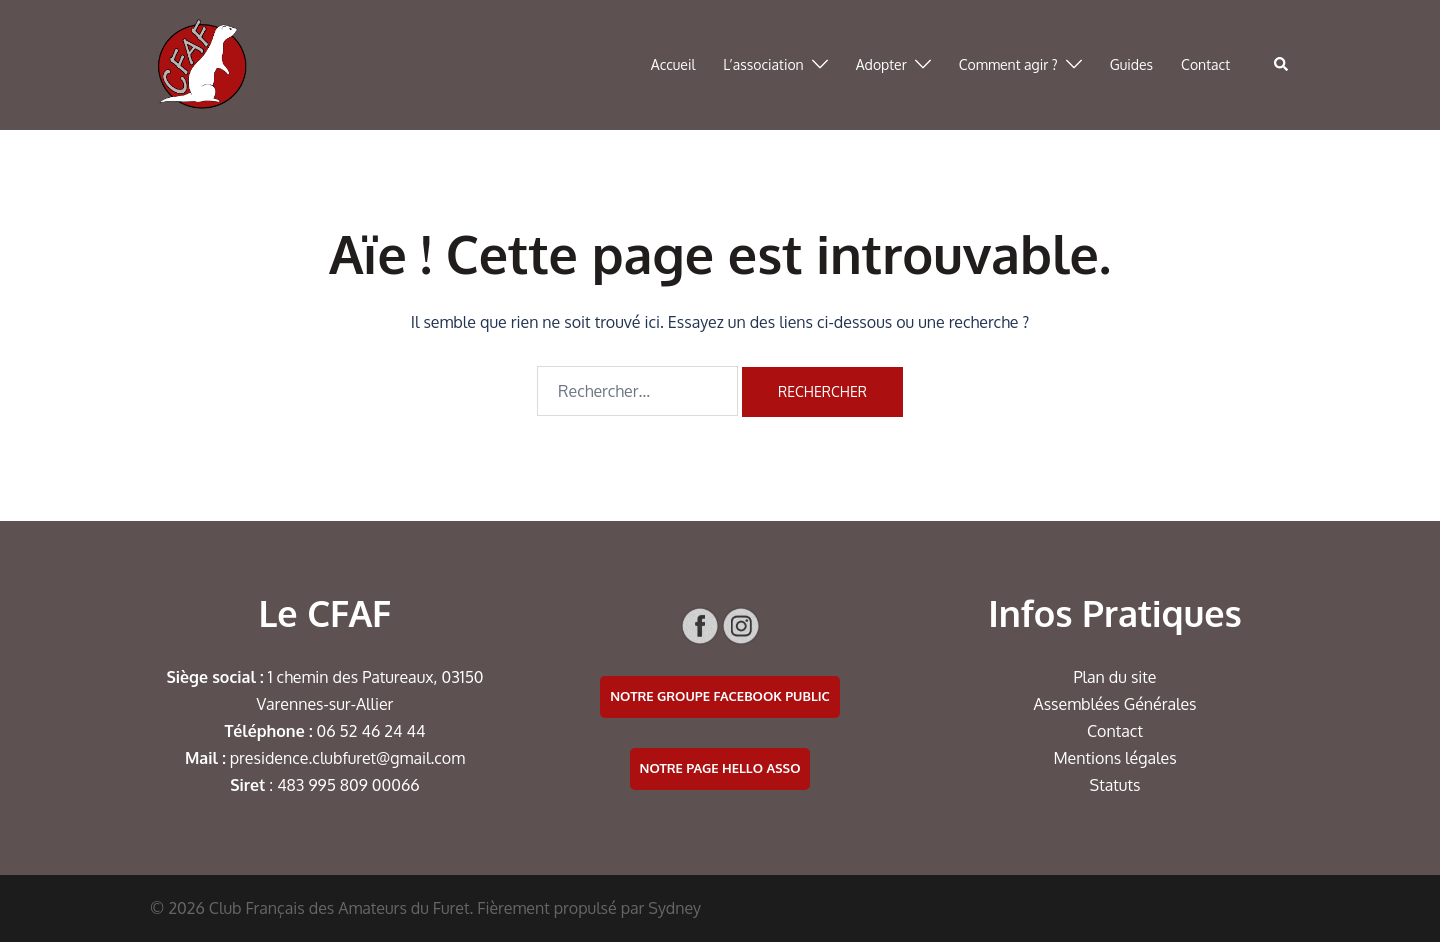 The image size is (1440, 942). I want to click on Contact, so click(1205, 64).